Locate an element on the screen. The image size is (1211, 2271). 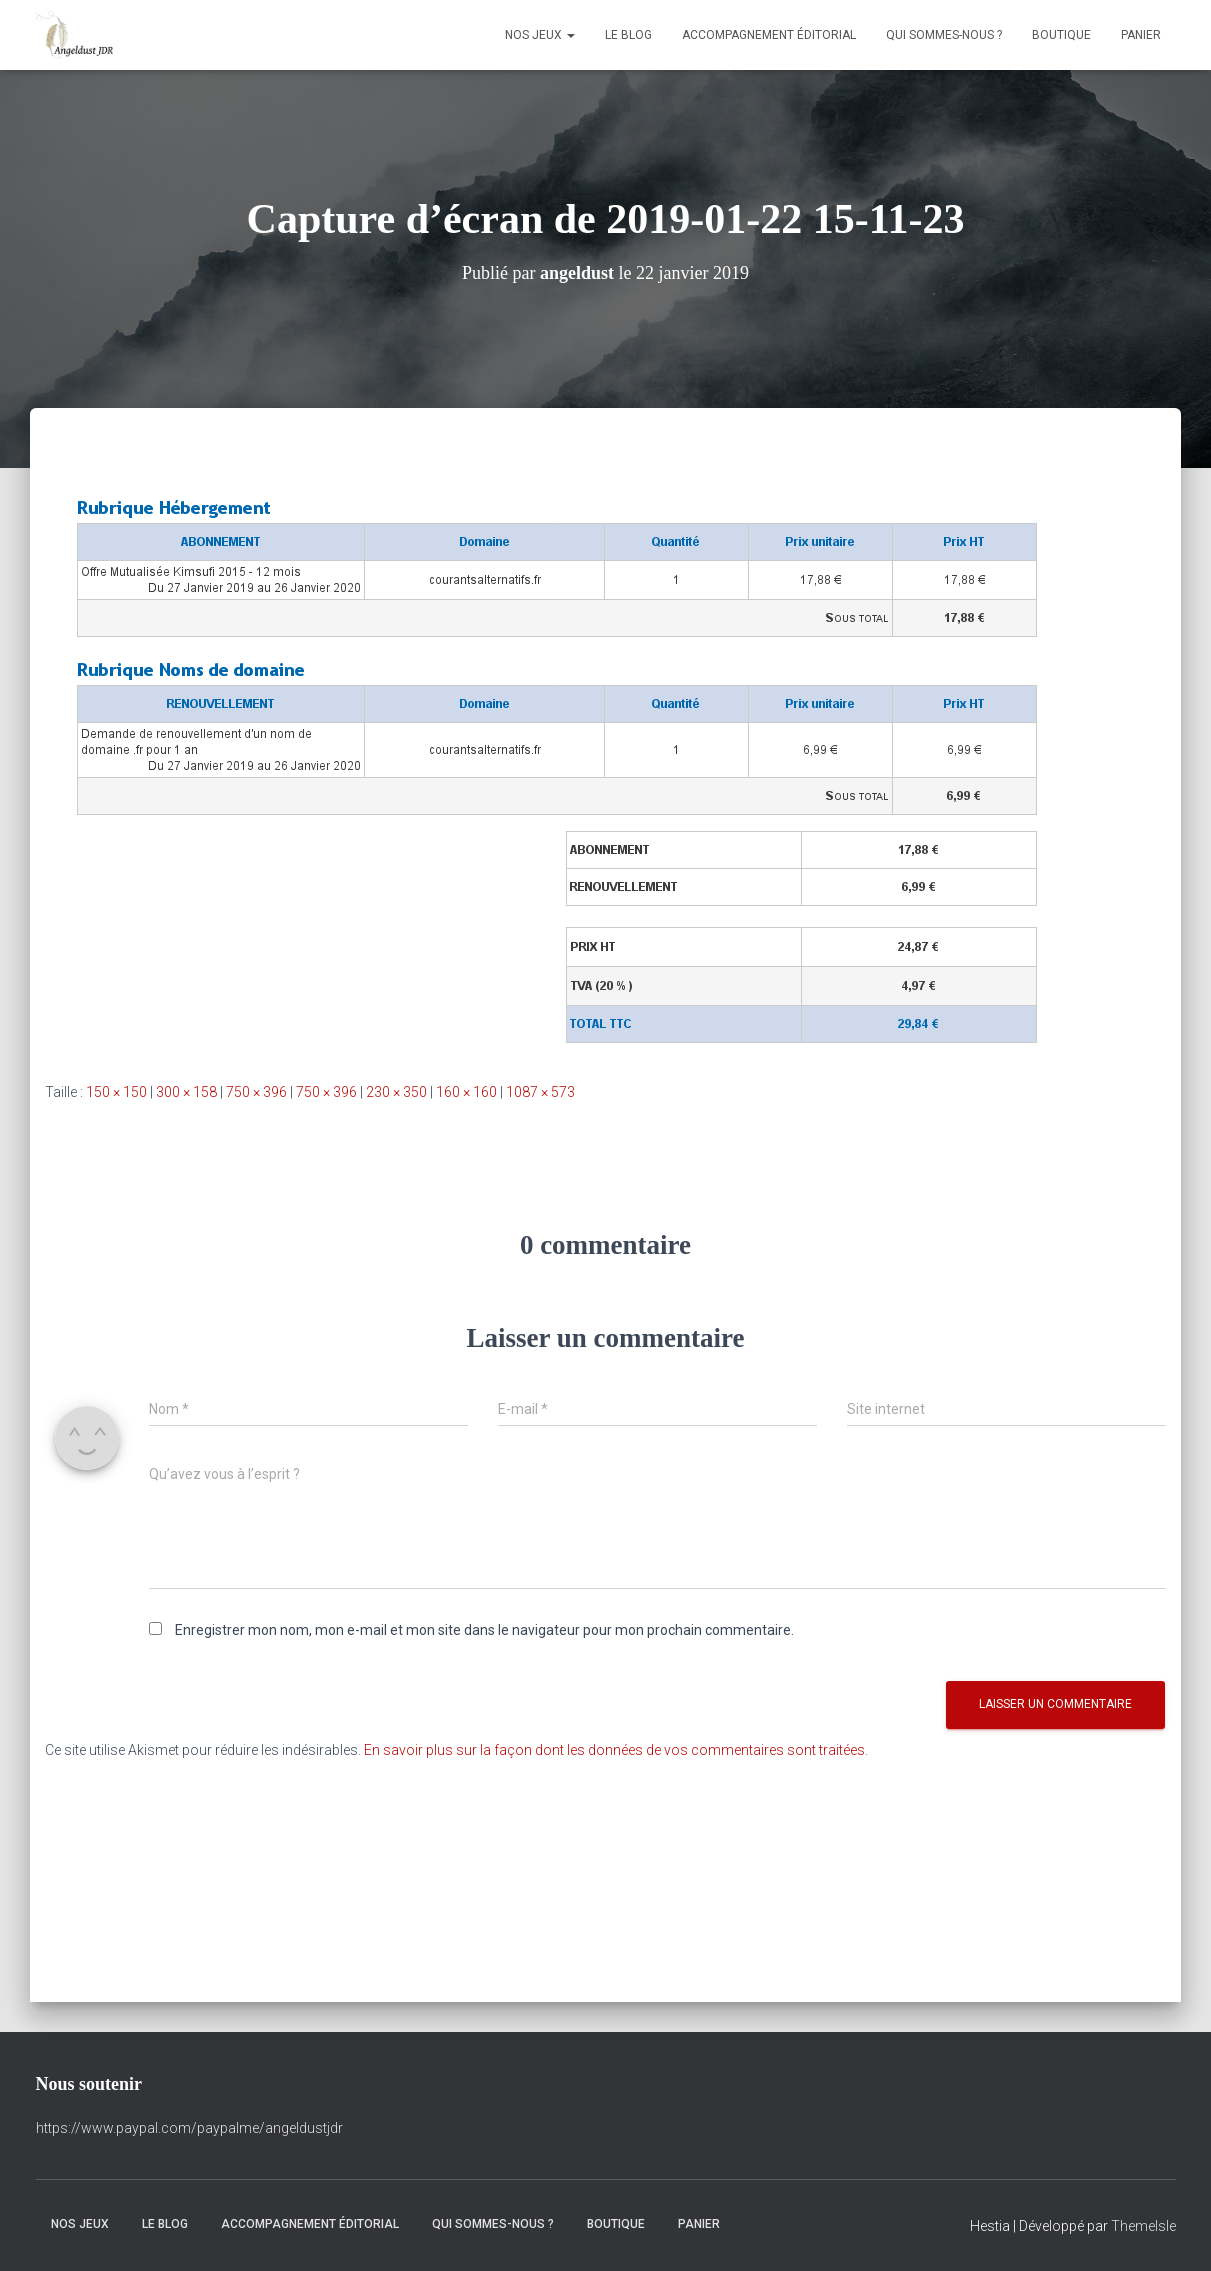
150 × 150 is located at coordinates (116, 1092).